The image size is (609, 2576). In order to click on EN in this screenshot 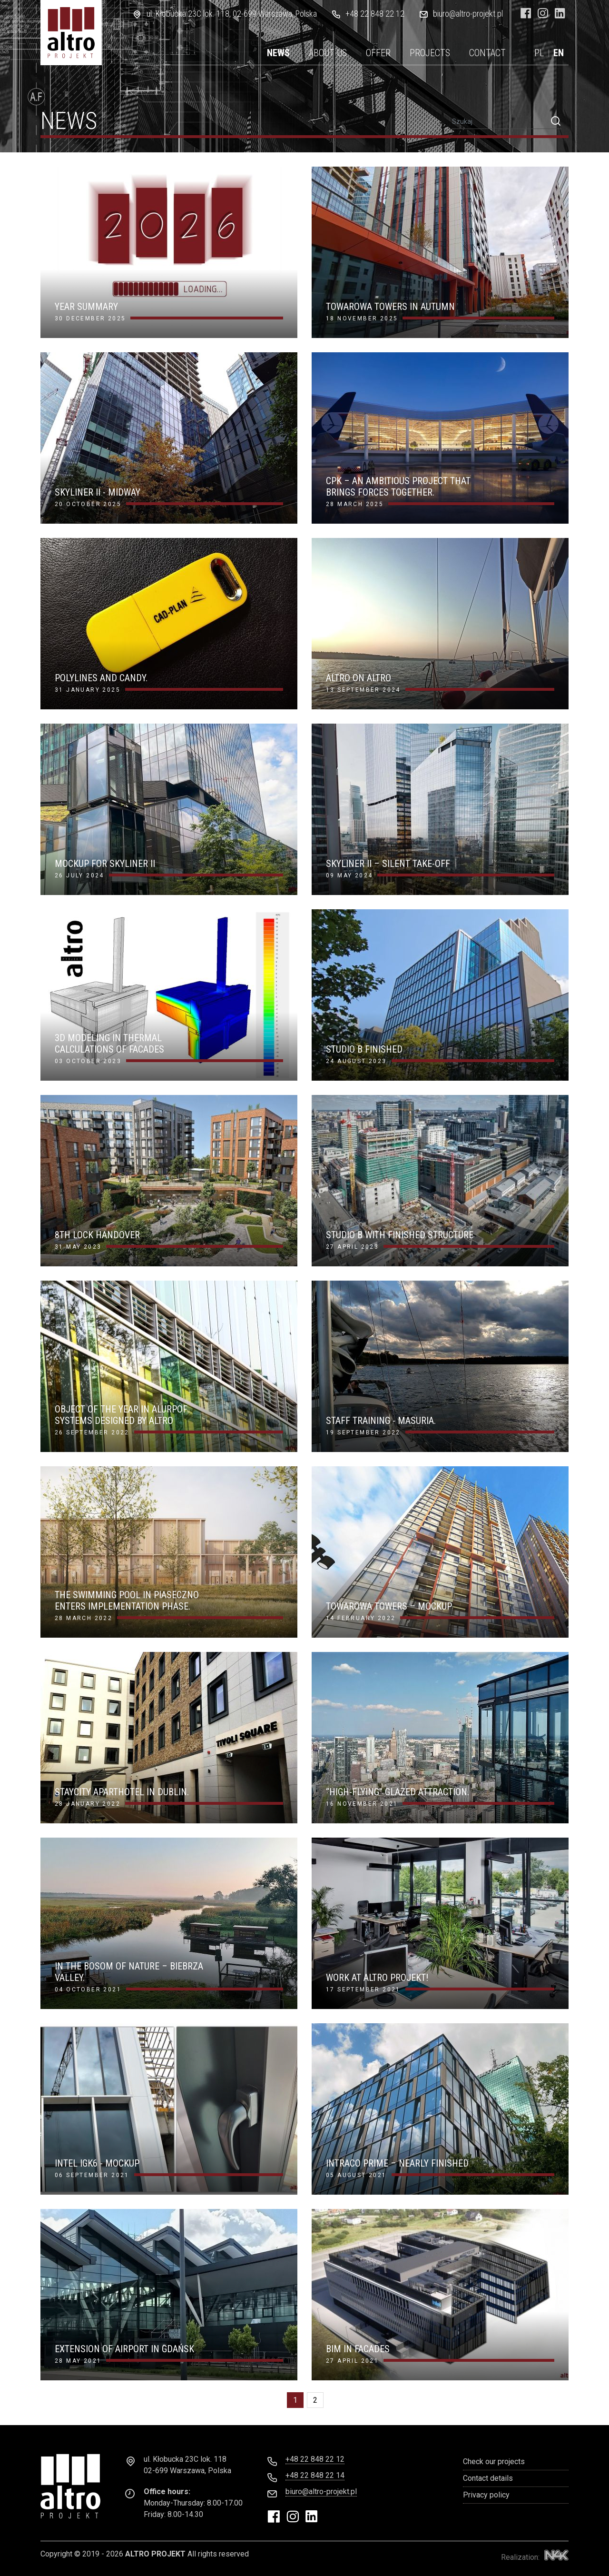, I will do `click(558, 53)`.